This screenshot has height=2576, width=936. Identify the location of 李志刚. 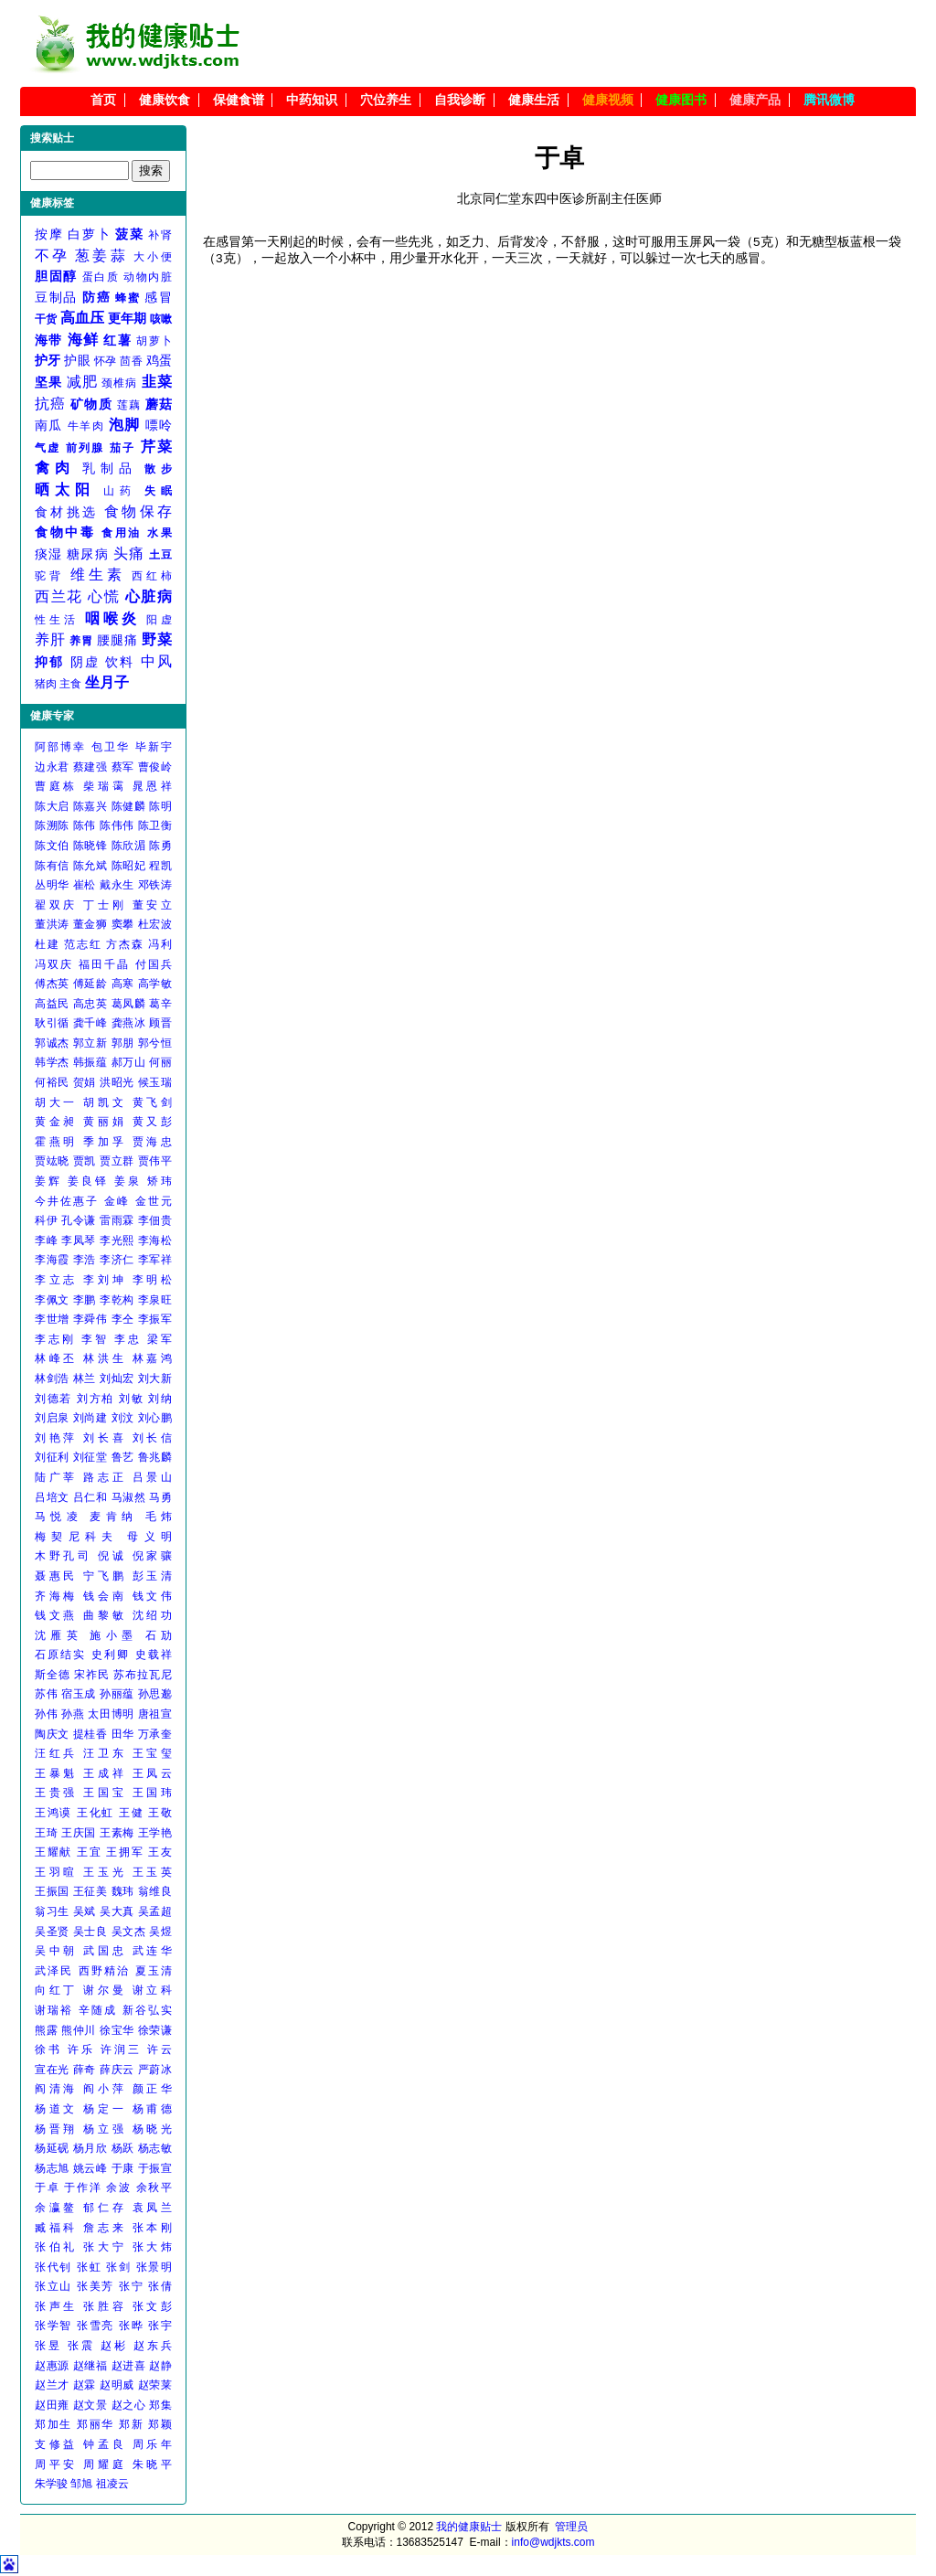
(55, 1339).